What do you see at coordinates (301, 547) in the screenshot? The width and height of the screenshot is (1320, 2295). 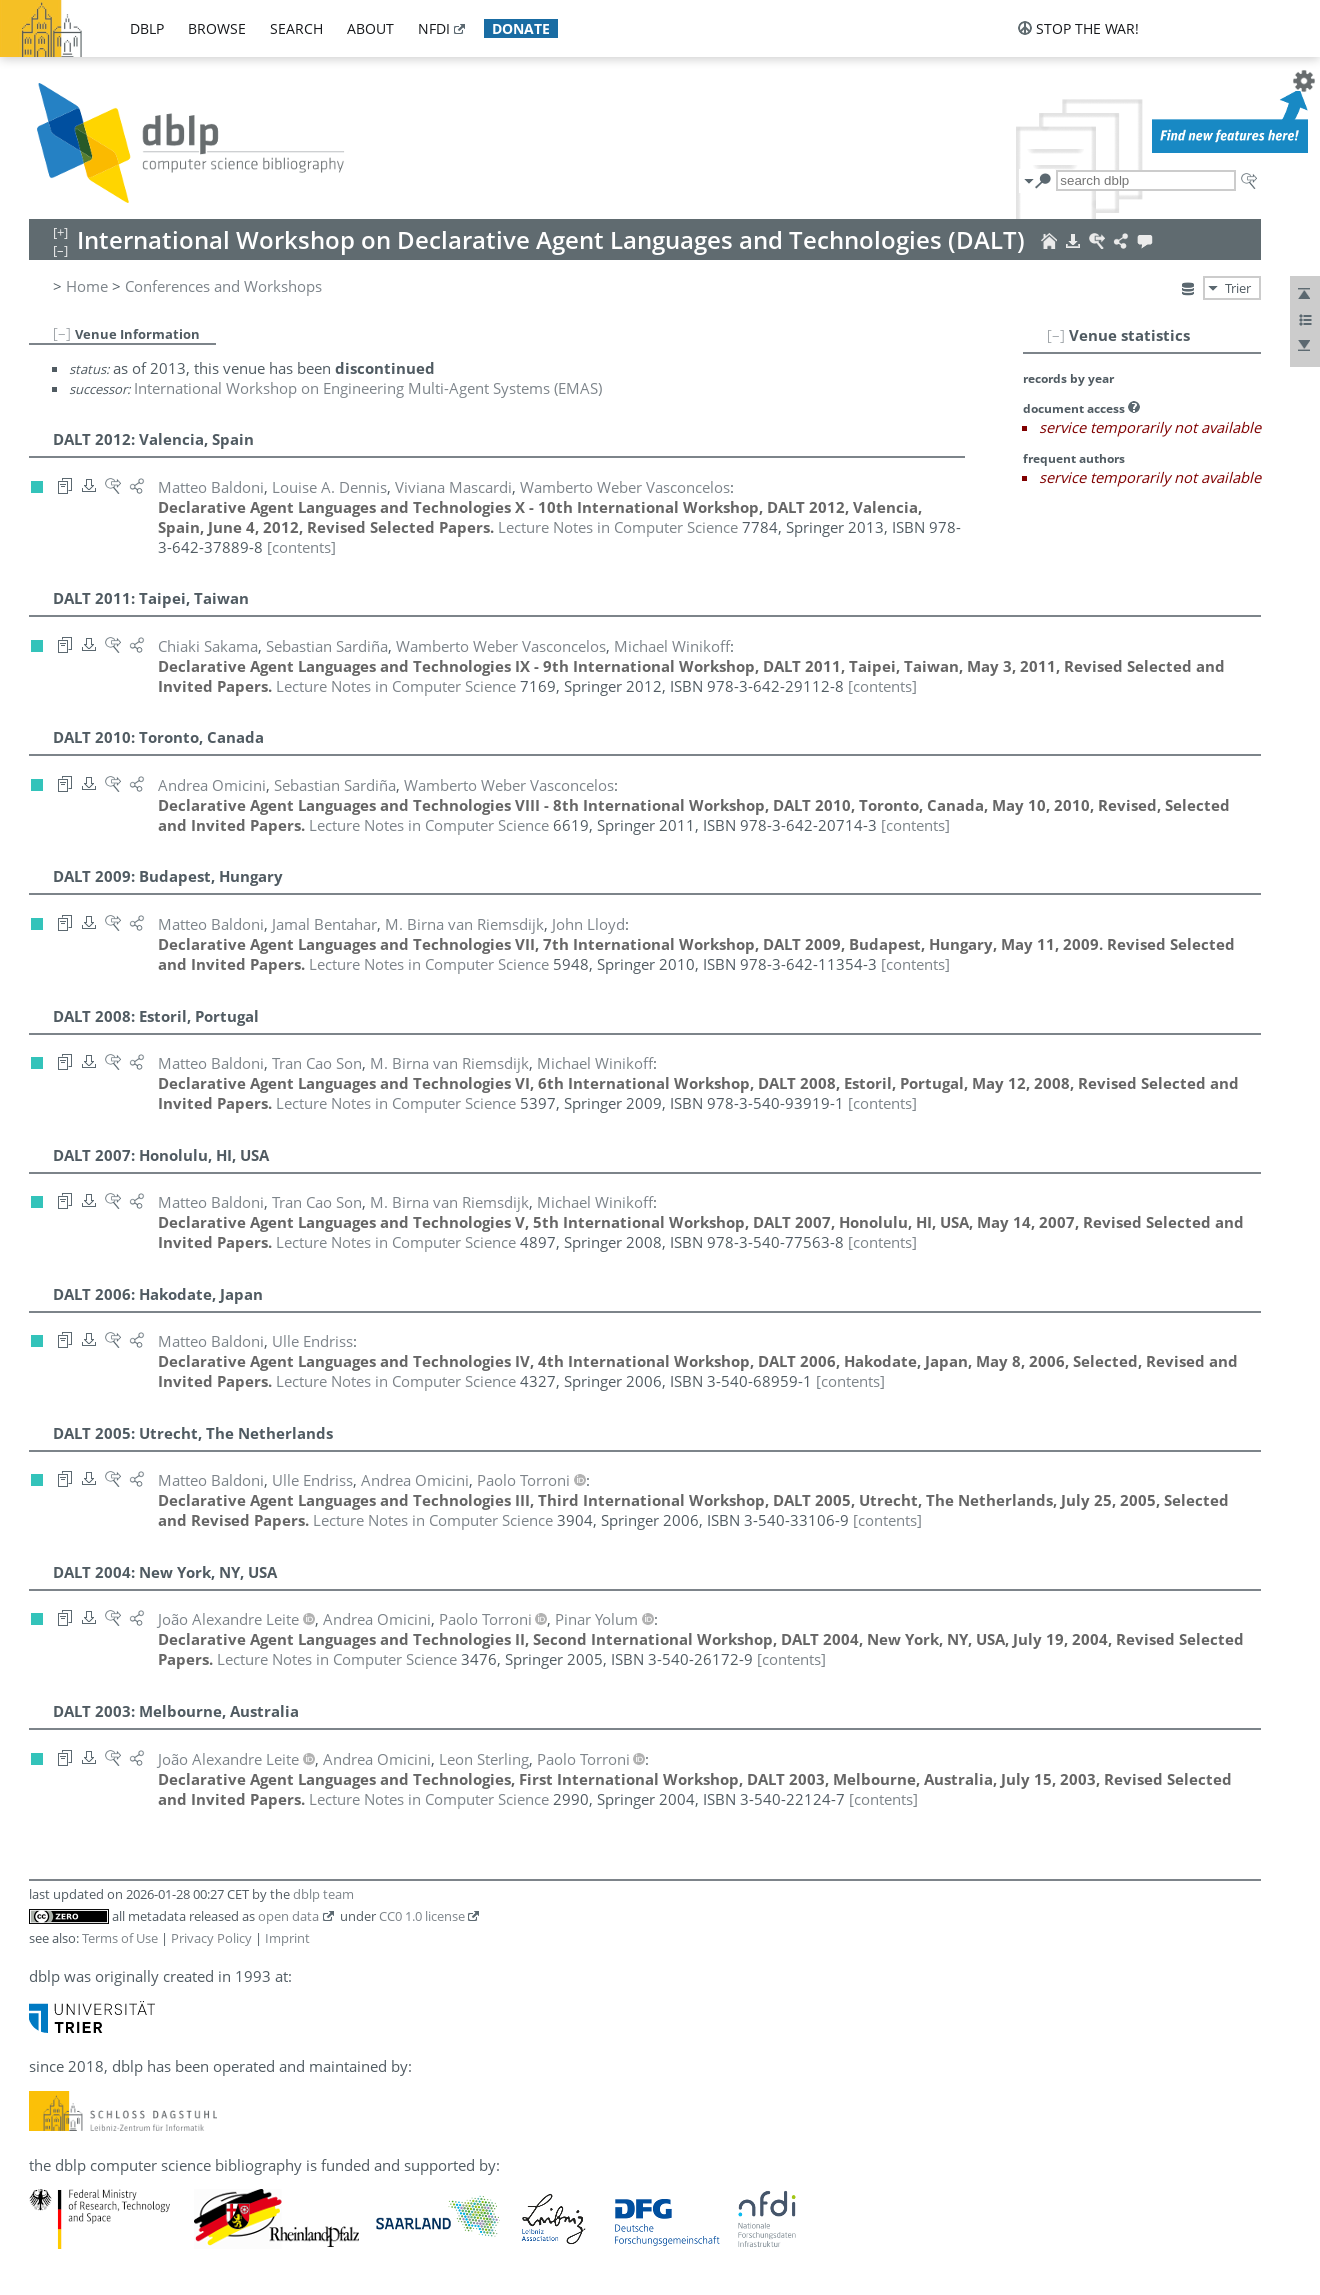 I see `[contents]` at bounding box center [301, 547].